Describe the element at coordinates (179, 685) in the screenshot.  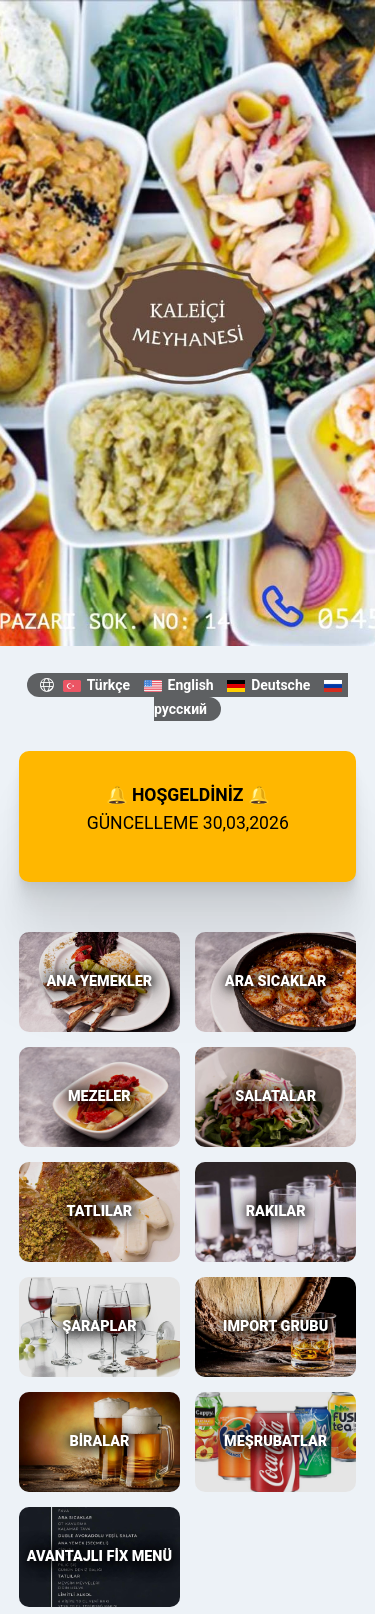
I see `English` at that location.